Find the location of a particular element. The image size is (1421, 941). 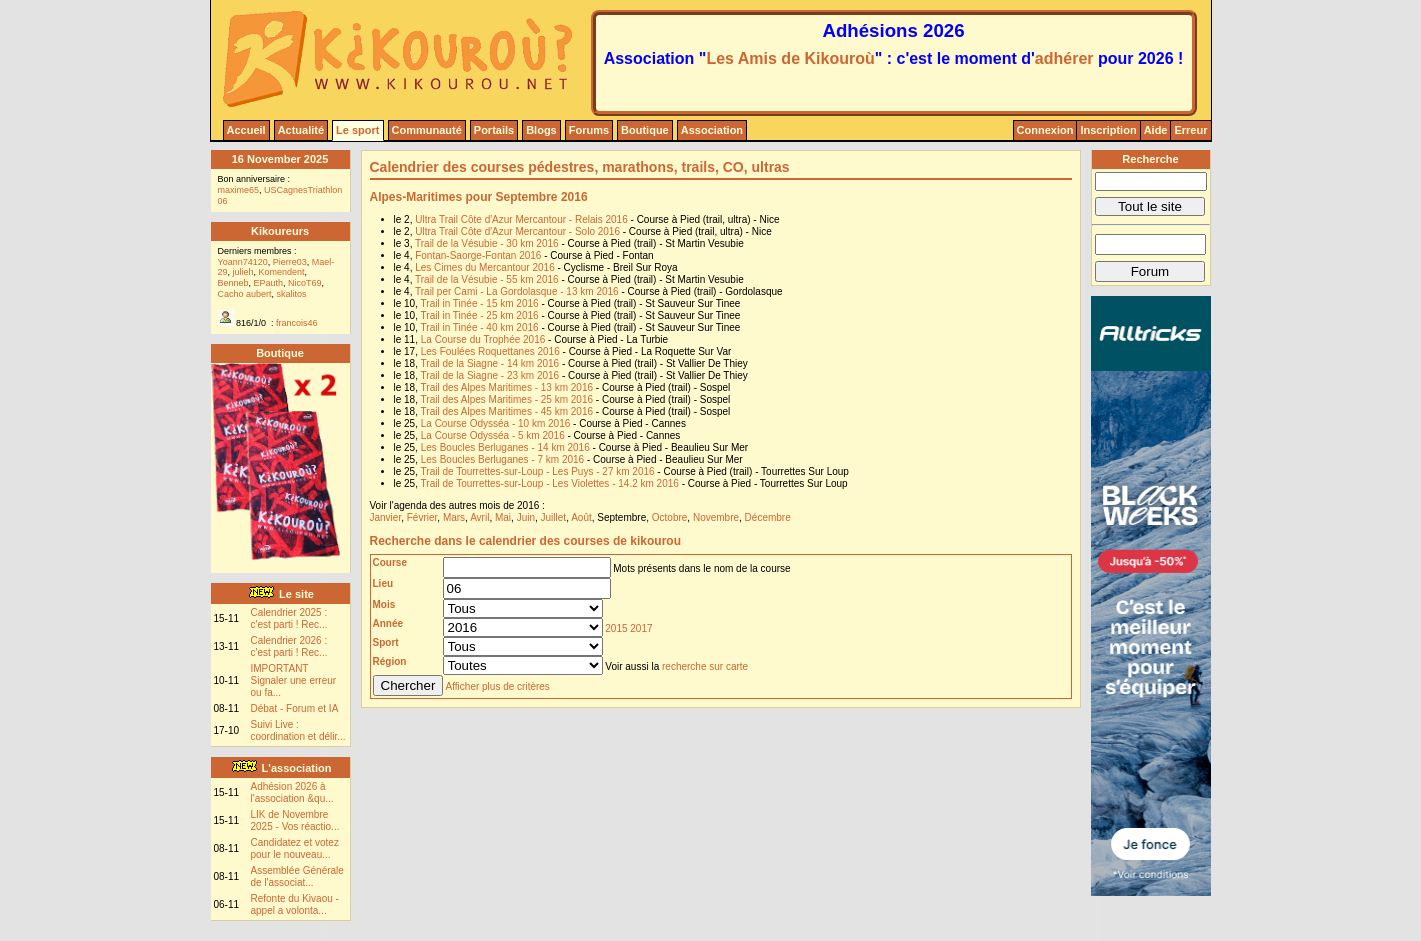

Trail in Tinée - 25 km 2016 is located at coordinates (480, 315).